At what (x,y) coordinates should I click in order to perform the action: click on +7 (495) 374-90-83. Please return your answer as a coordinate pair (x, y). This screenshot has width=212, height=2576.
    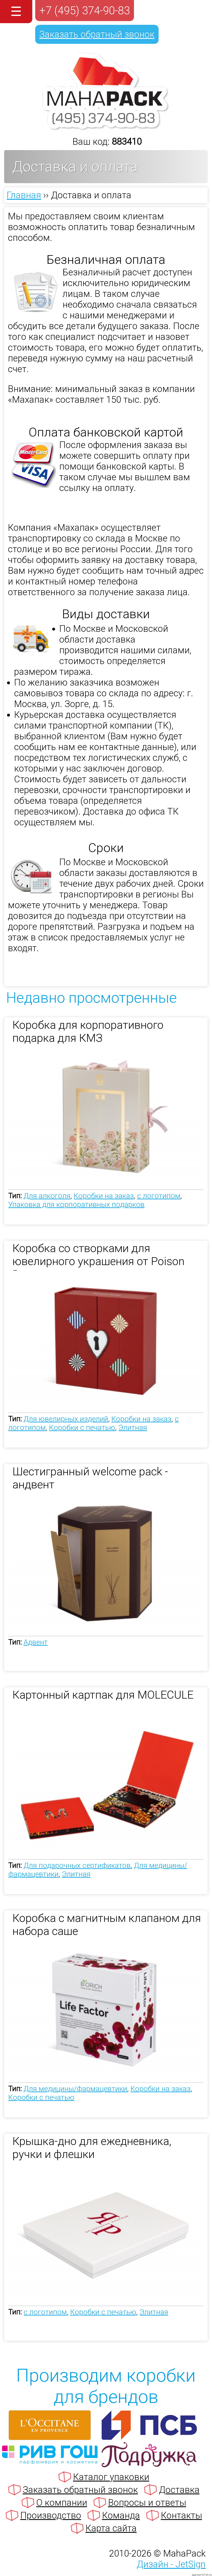
    Looking at the image, I should click on (84, 10).